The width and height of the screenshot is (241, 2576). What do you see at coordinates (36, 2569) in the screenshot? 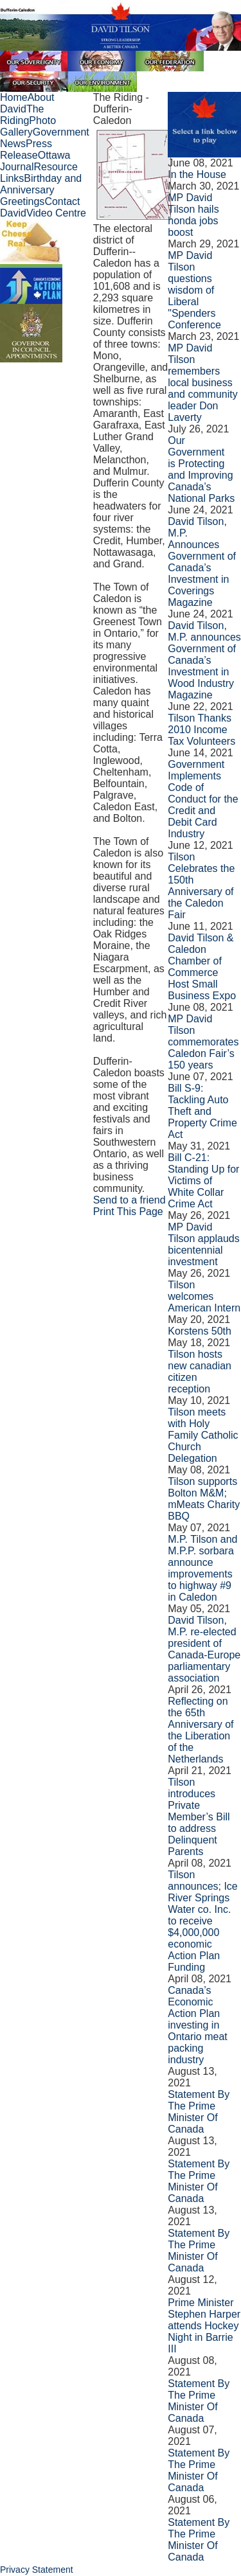
I see `Privacy Statement` at bounding box center [36, 2569].